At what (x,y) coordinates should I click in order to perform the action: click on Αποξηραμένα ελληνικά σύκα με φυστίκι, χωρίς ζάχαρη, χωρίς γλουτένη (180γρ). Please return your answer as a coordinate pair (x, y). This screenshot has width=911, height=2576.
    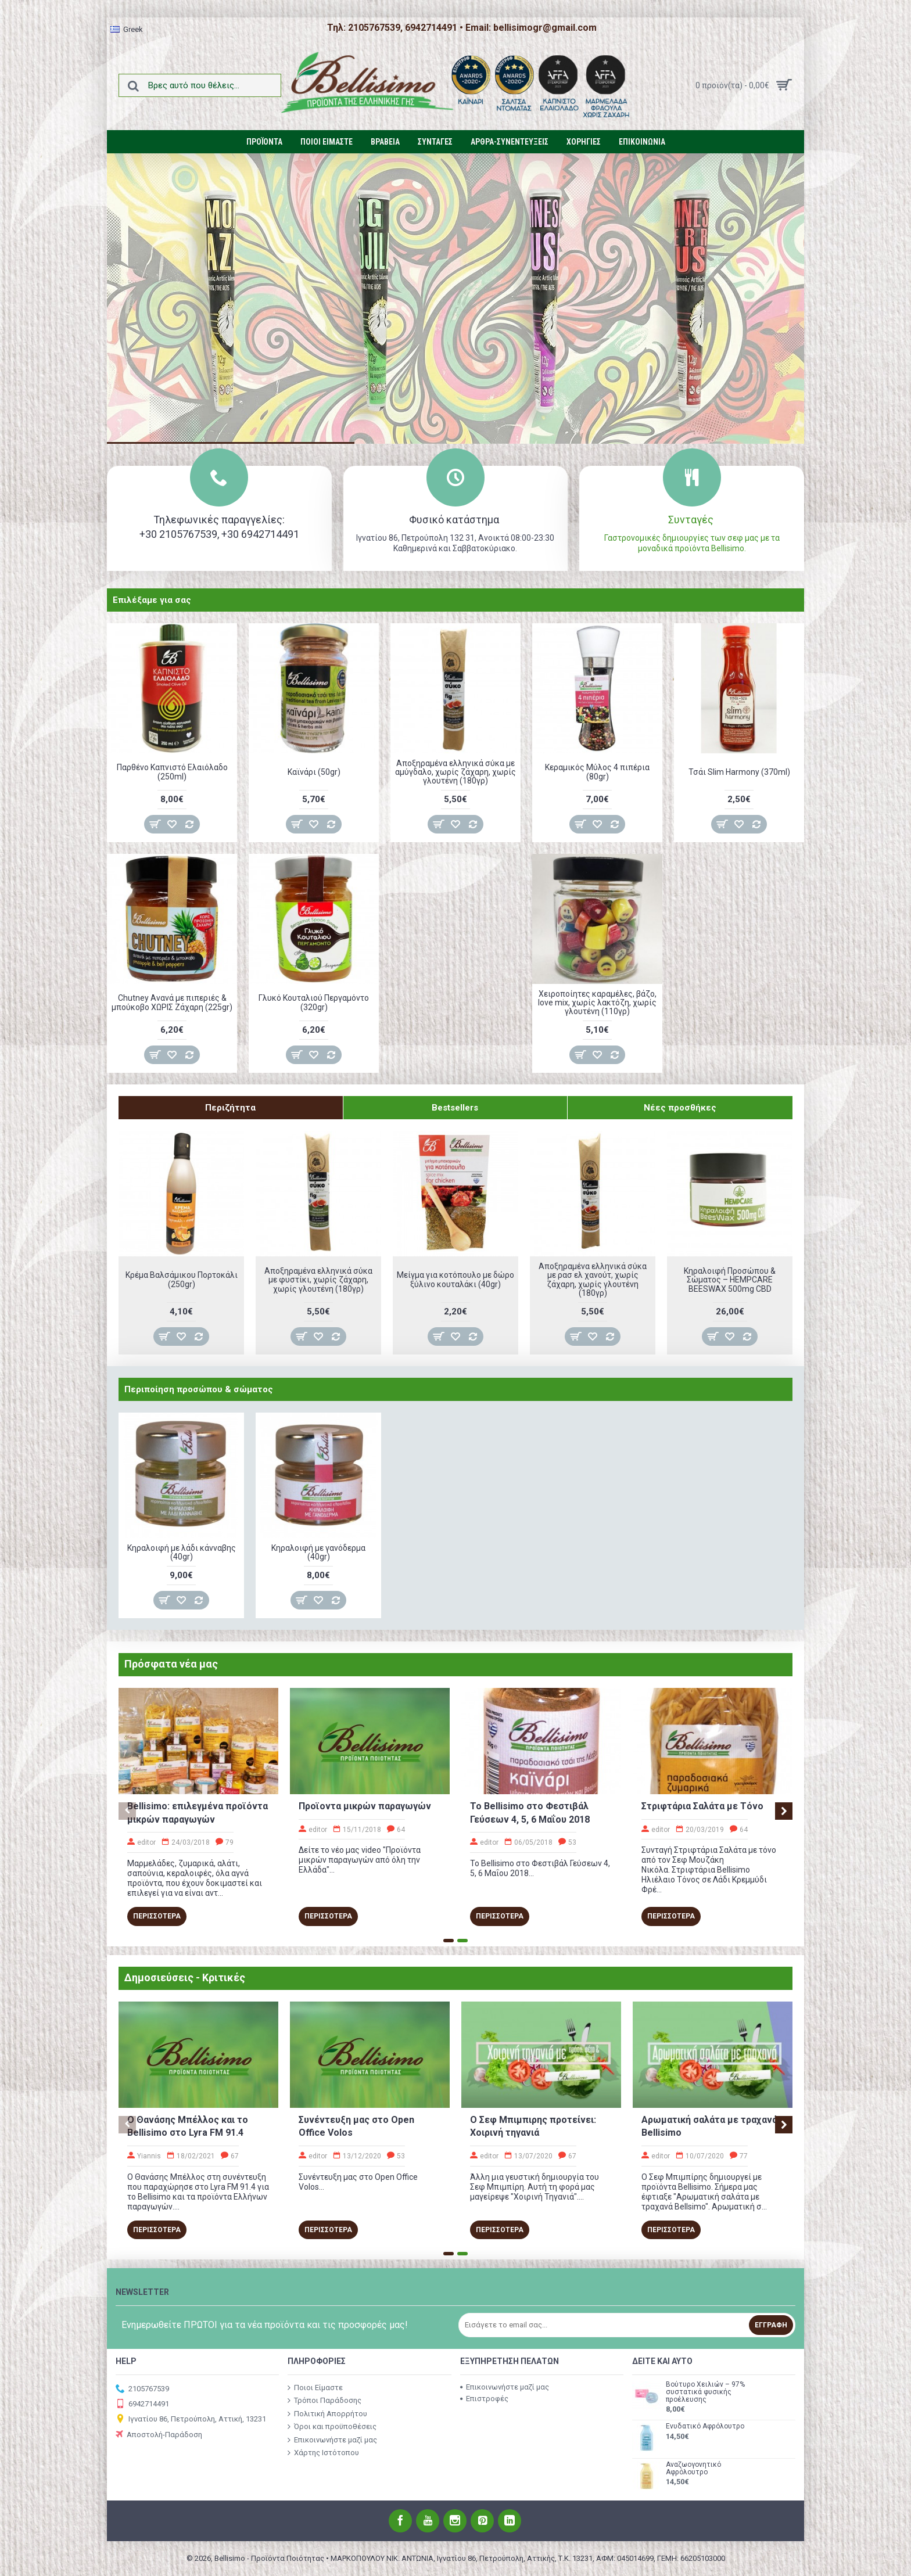
    Looking at the image, I should click on (318, 1280).